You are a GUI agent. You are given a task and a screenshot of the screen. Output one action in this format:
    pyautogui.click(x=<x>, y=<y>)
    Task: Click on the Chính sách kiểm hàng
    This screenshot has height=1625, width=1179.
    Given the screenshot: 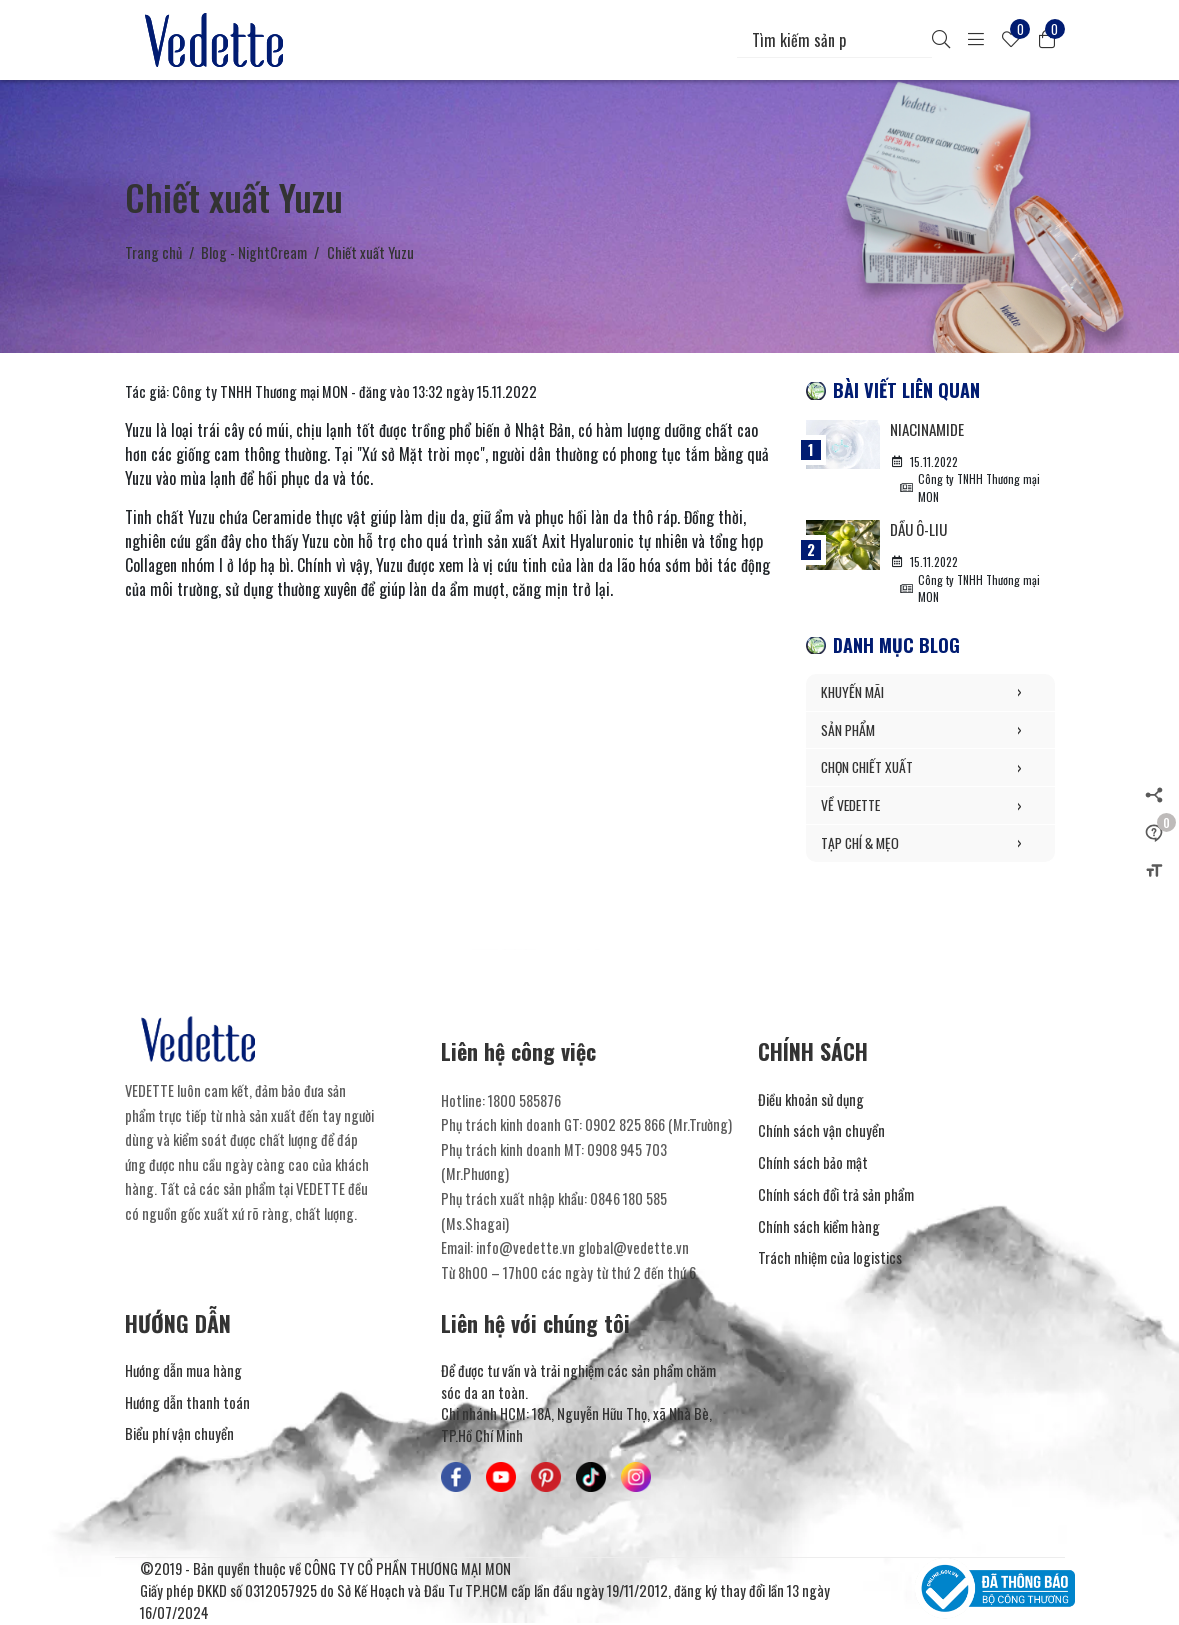 What is the action you would take?
    pyautogui.click(x=819, y=1227)
    